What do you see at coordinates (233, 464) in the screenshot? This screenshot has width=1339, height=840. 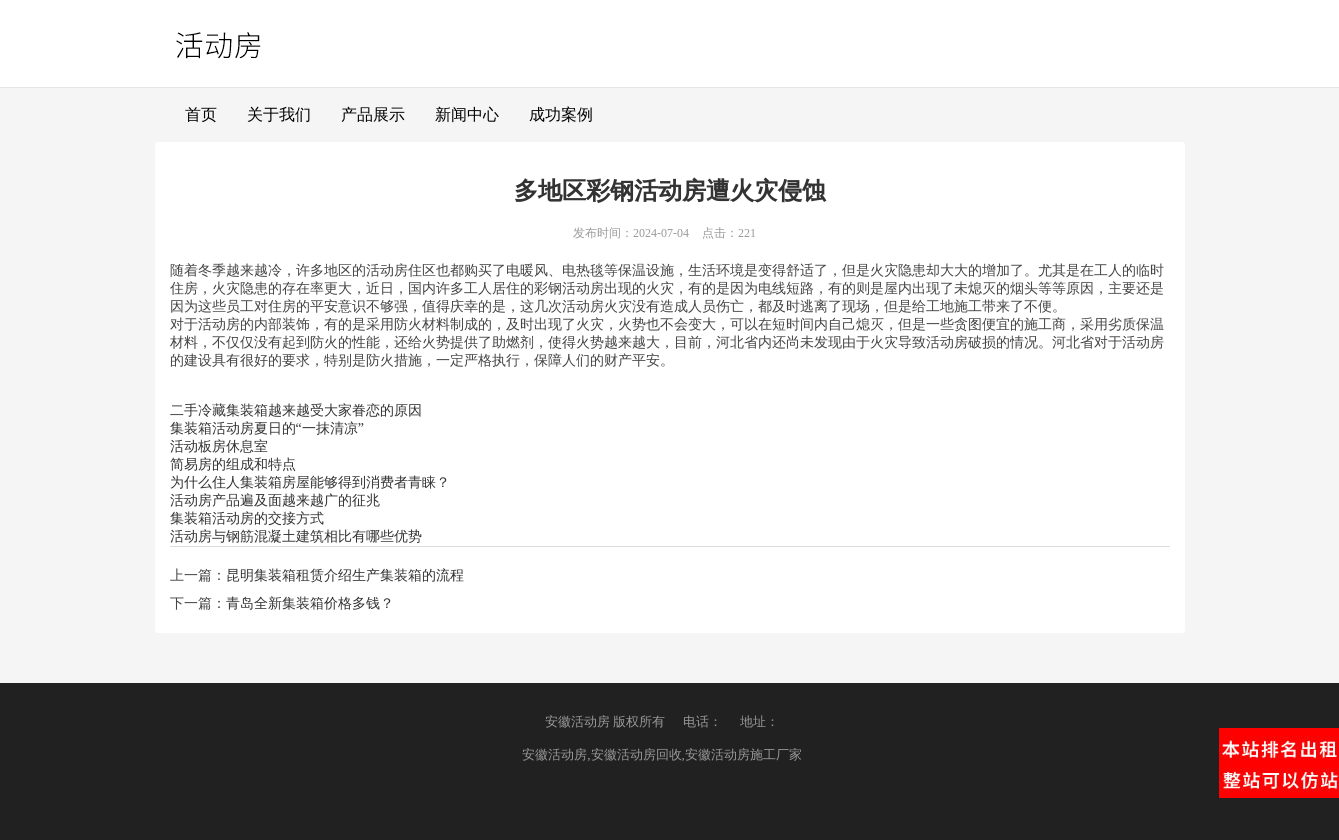 I see `简易房的组成和特点` at bounding box center [233, 464].